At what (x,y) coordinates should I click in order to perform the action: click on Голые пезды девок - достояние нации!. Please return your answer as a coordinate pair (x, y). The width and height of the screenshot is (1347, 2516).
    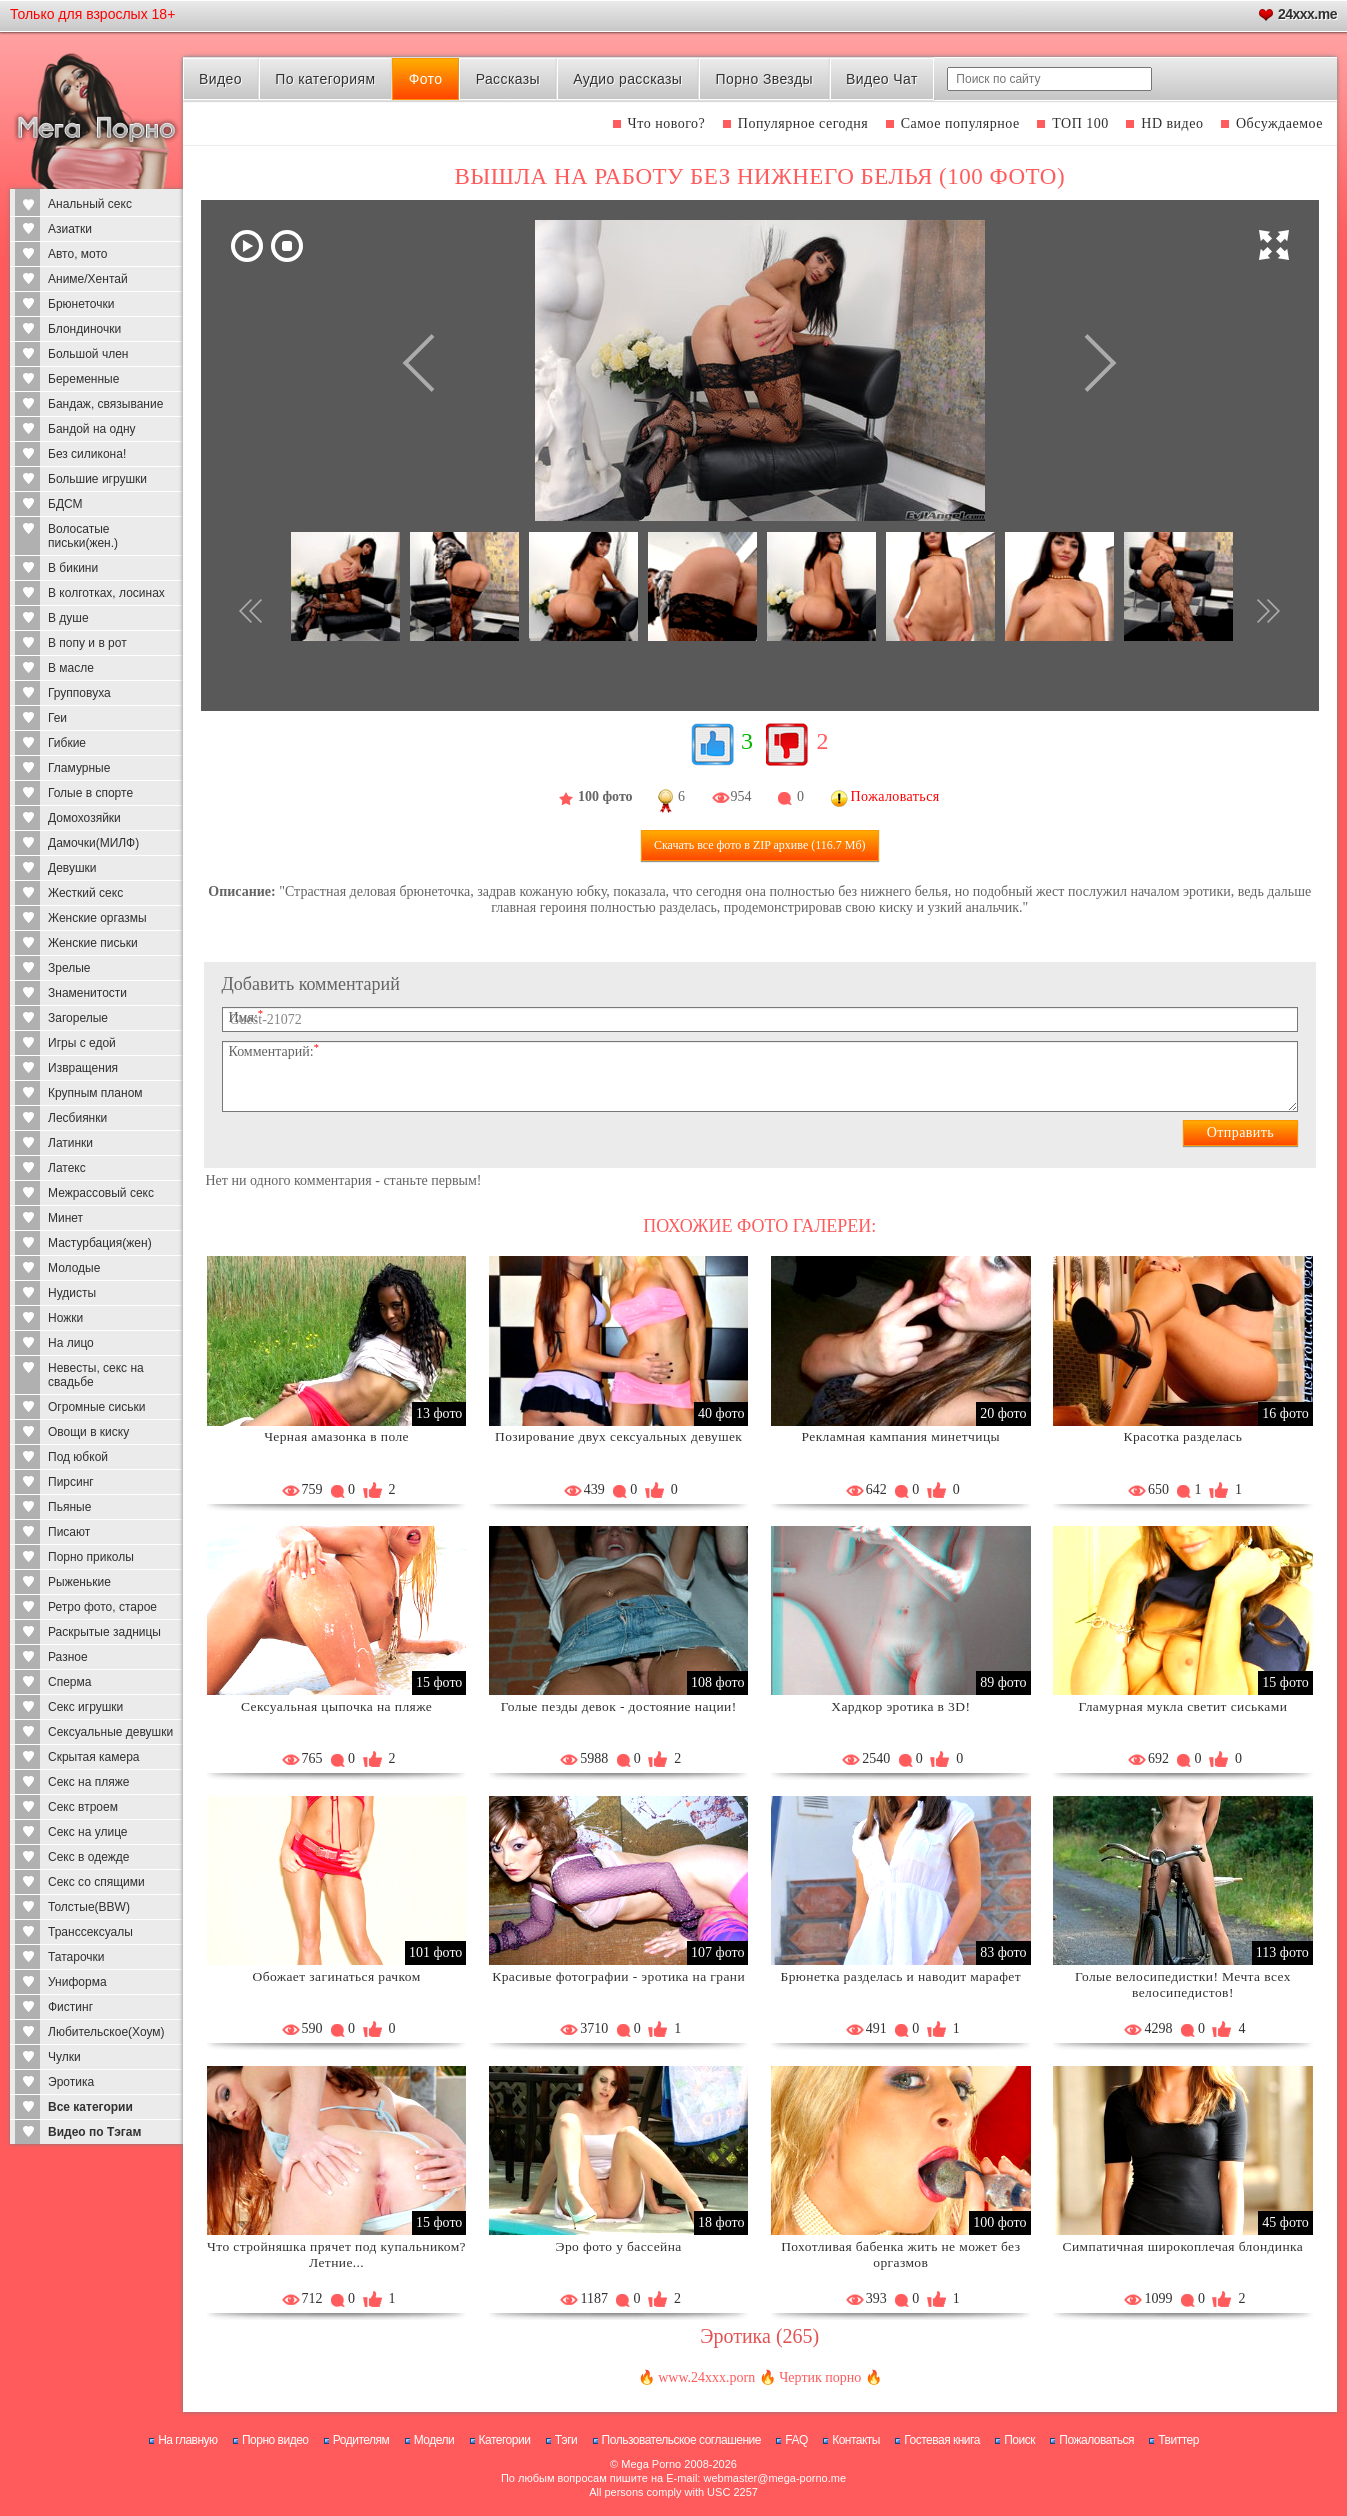
    Looking at the image, I should click on (619, 1706).